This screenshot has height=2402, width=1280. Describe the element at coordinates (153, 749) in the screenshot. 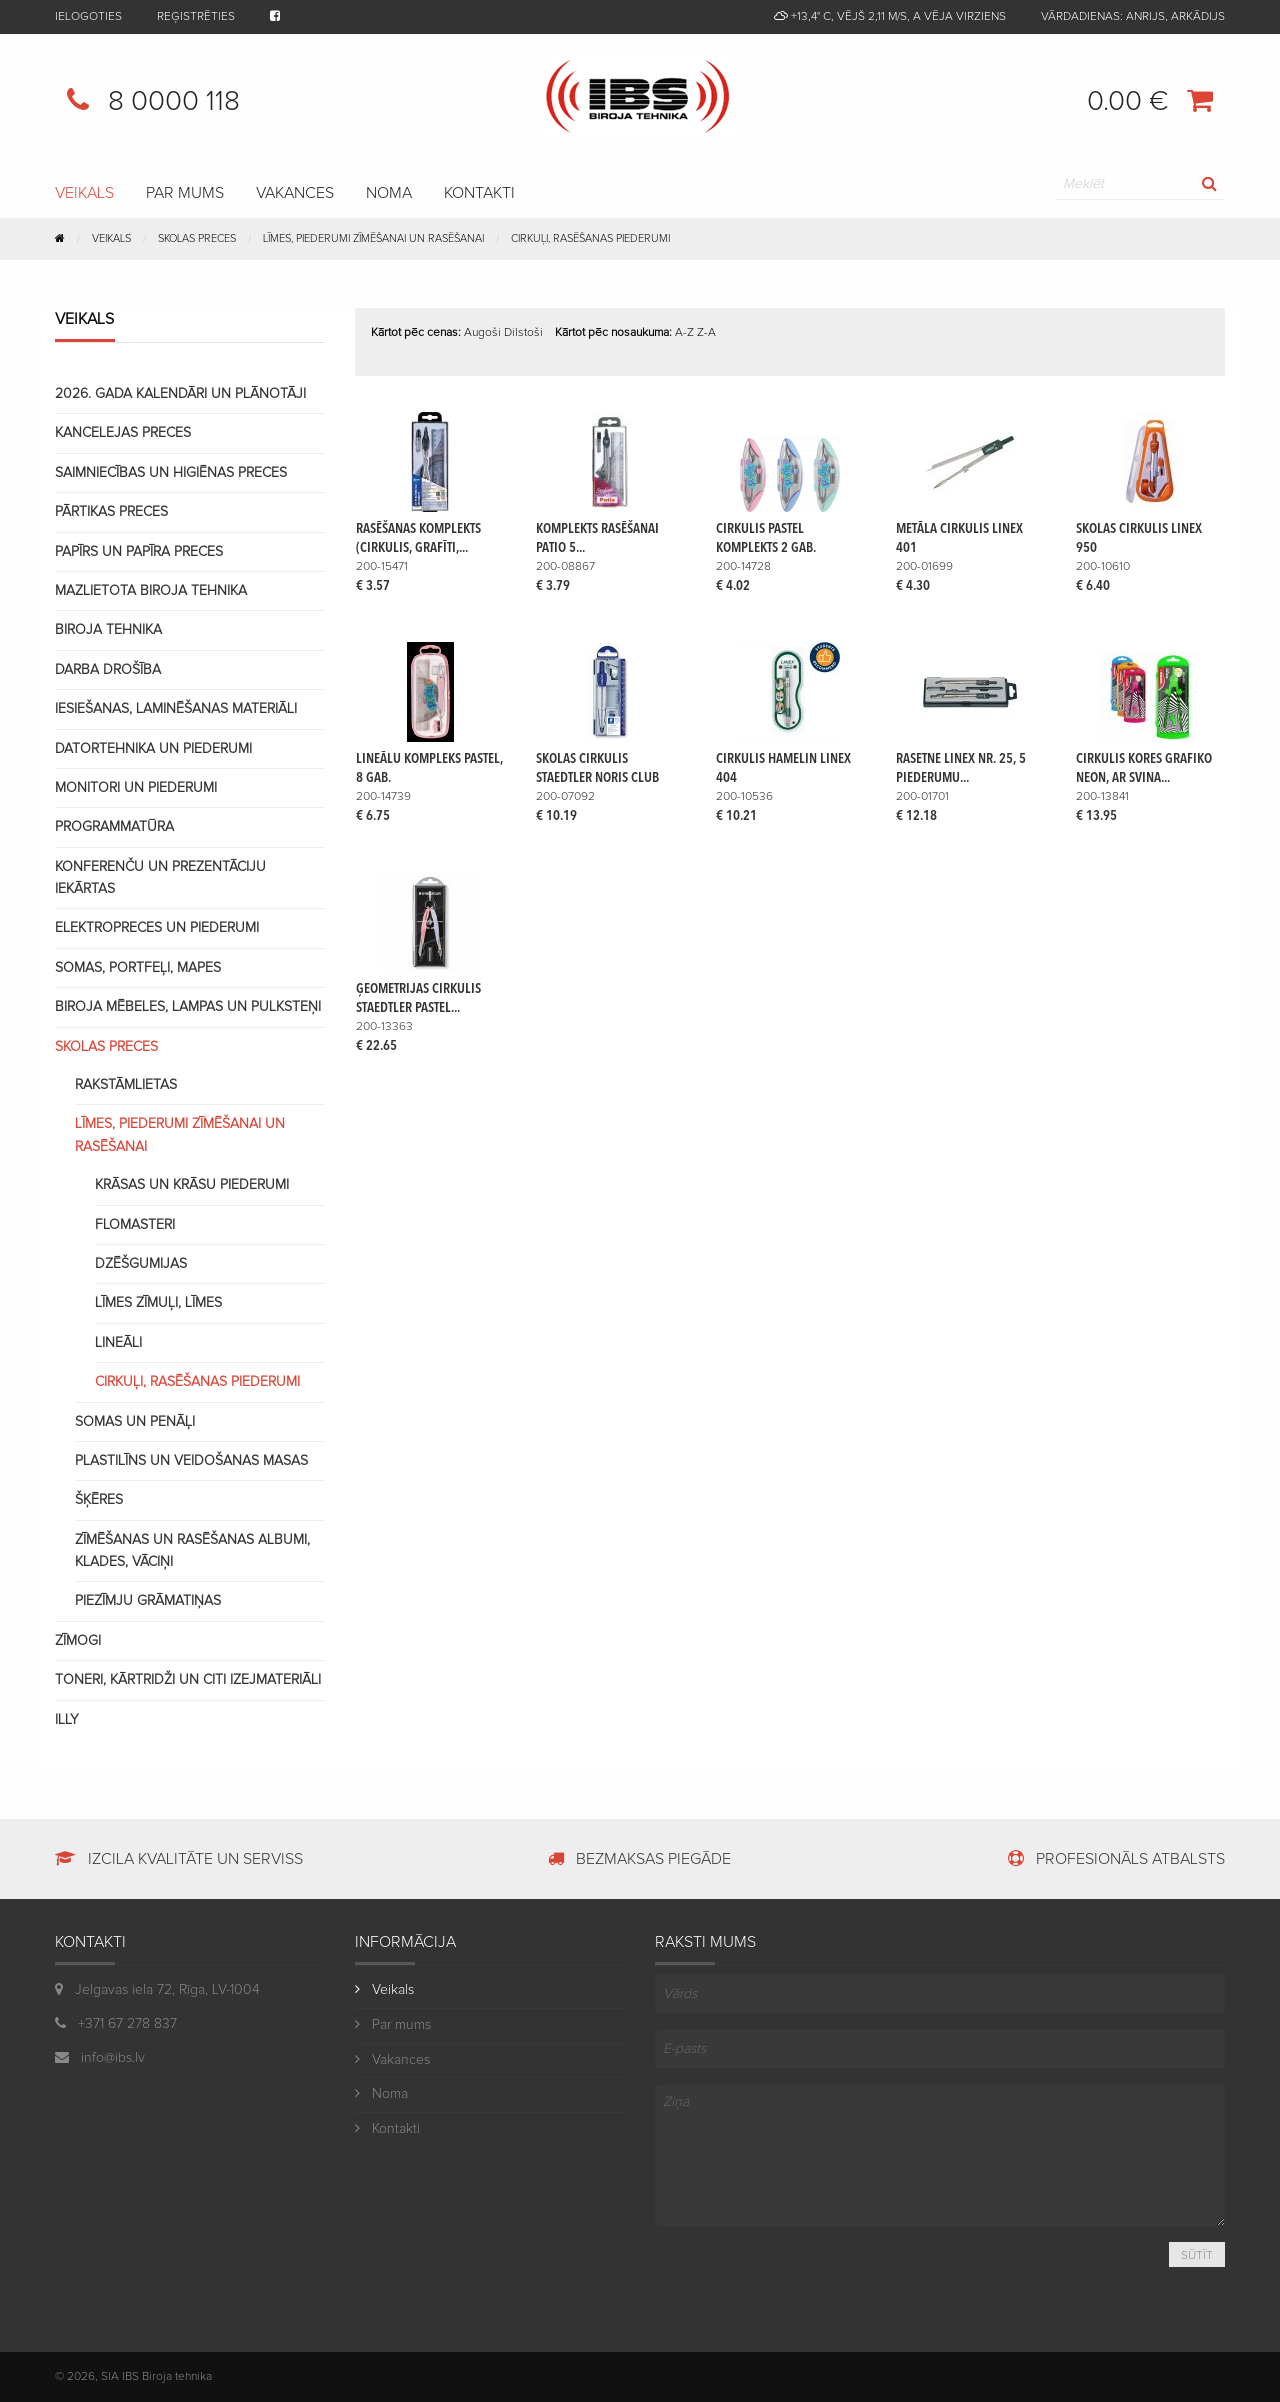

I see `Datortehnika un piederumi` at that location.